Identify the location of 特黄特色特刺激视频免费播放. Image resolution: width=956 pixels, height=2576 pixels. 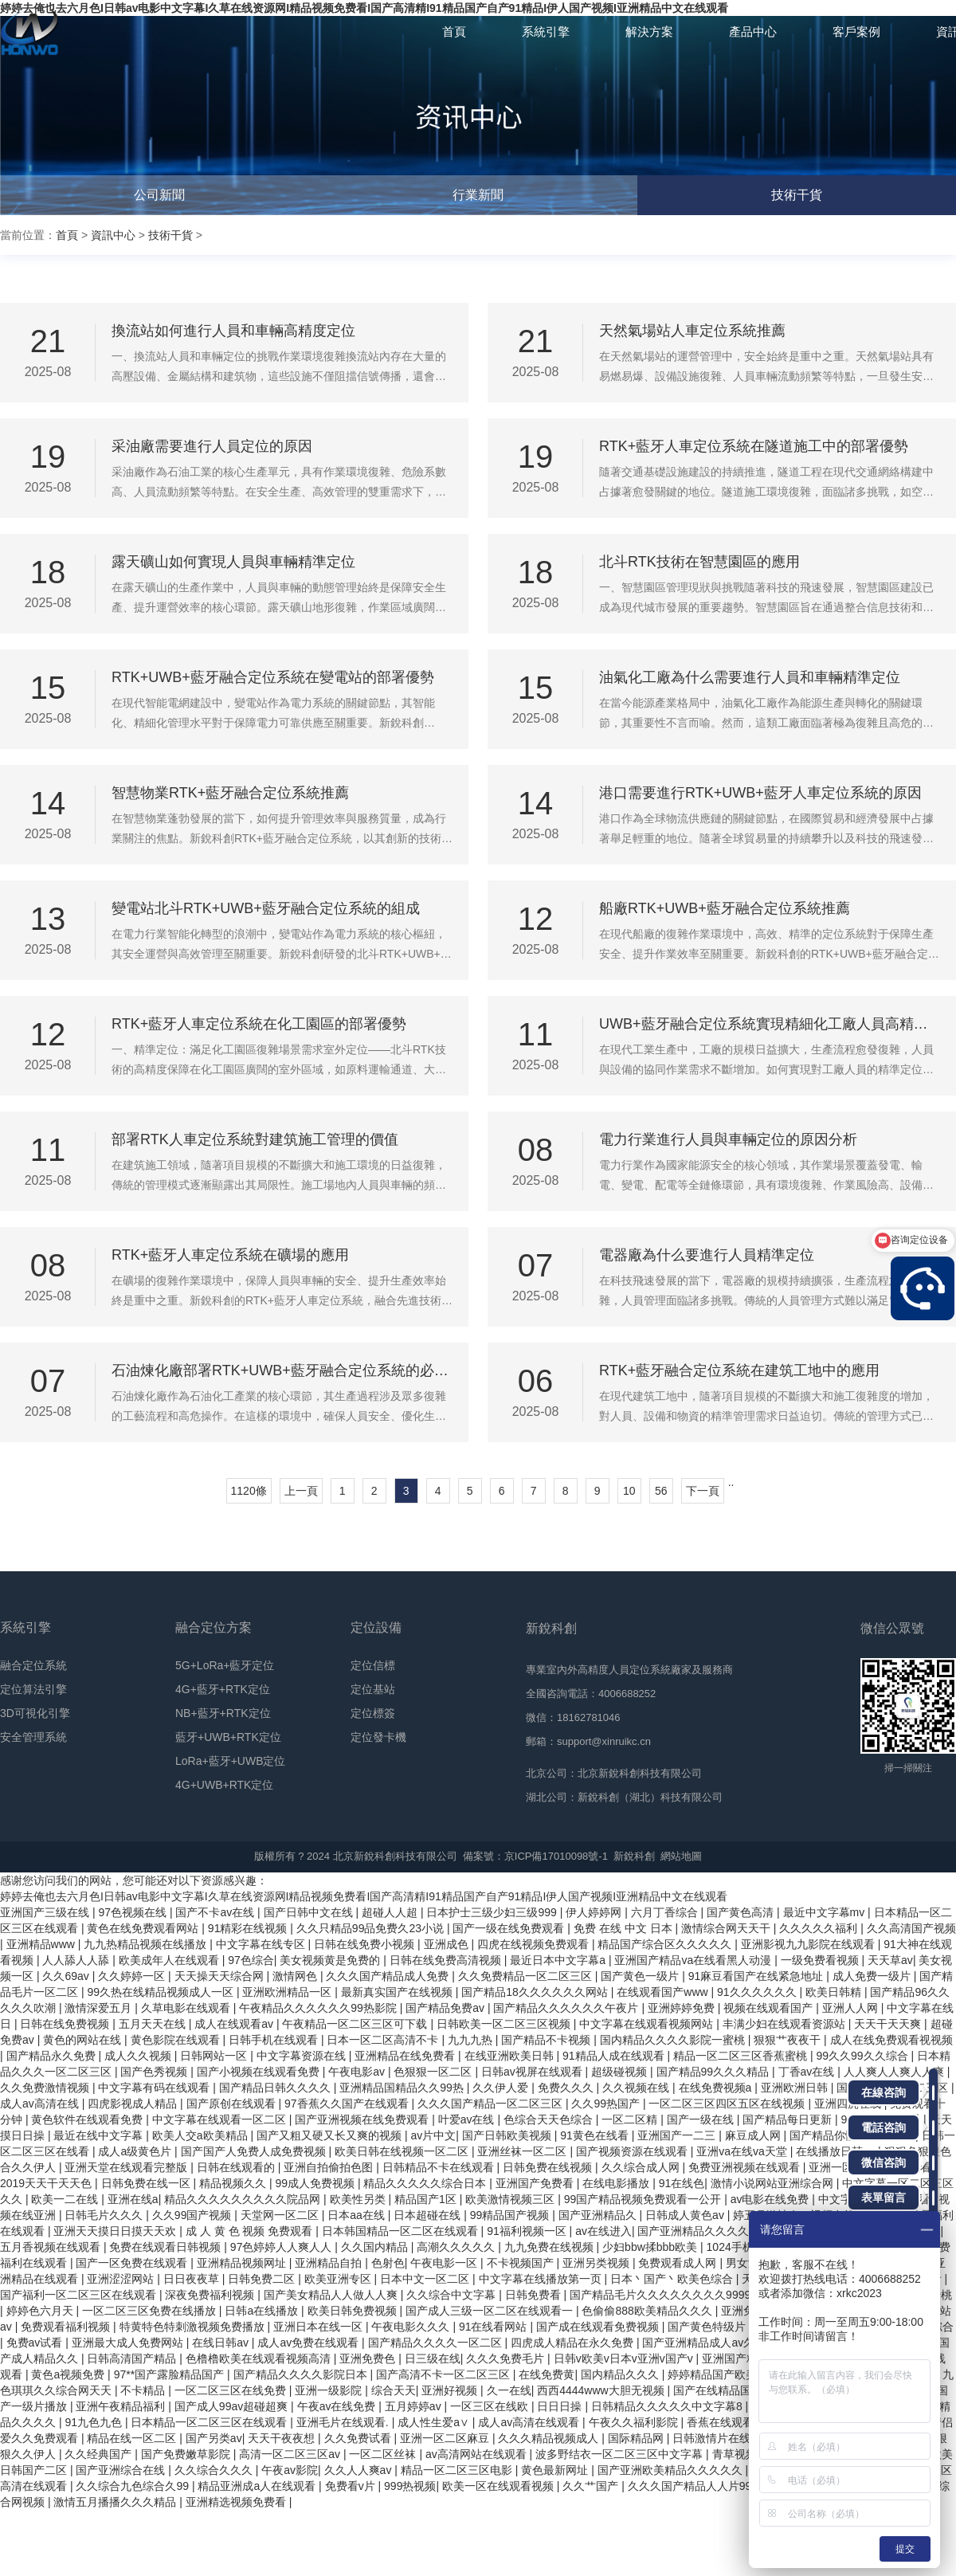
(194, 2326).